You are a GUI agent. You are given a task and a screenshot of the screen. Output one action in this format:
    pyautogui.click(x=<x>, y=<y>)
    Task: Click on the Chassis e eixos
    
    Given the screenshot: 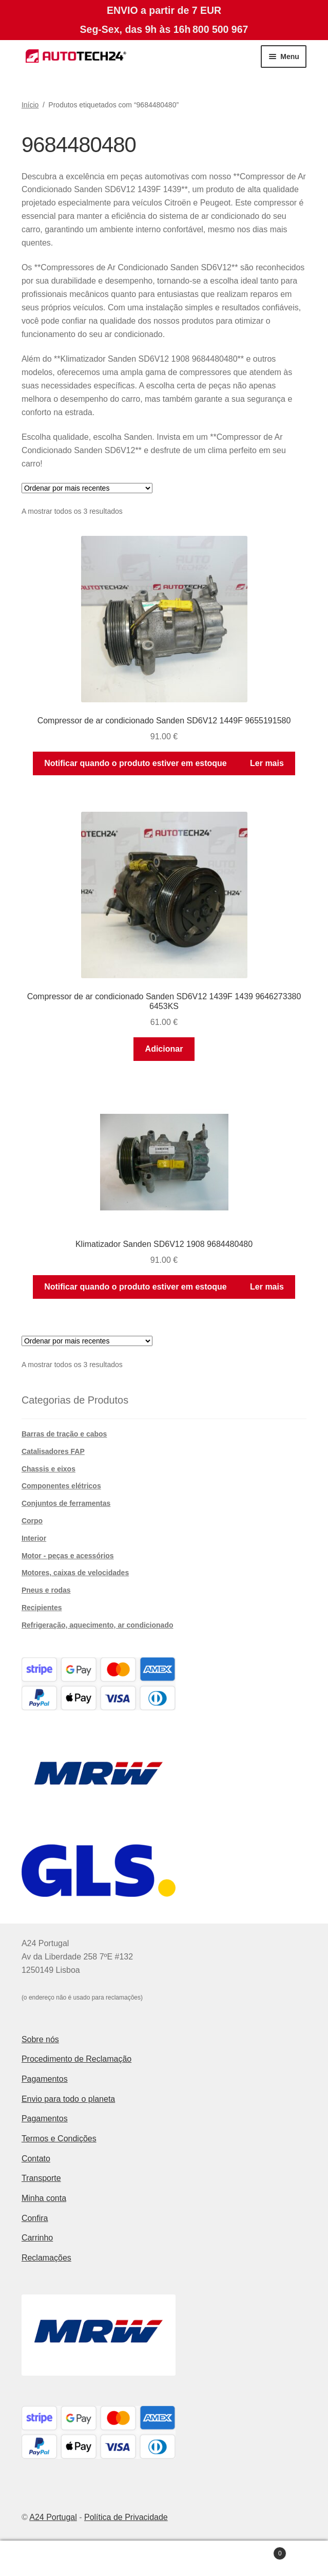 What is the action you would take?
    pyautogui.click(x=48, y=1469)
    